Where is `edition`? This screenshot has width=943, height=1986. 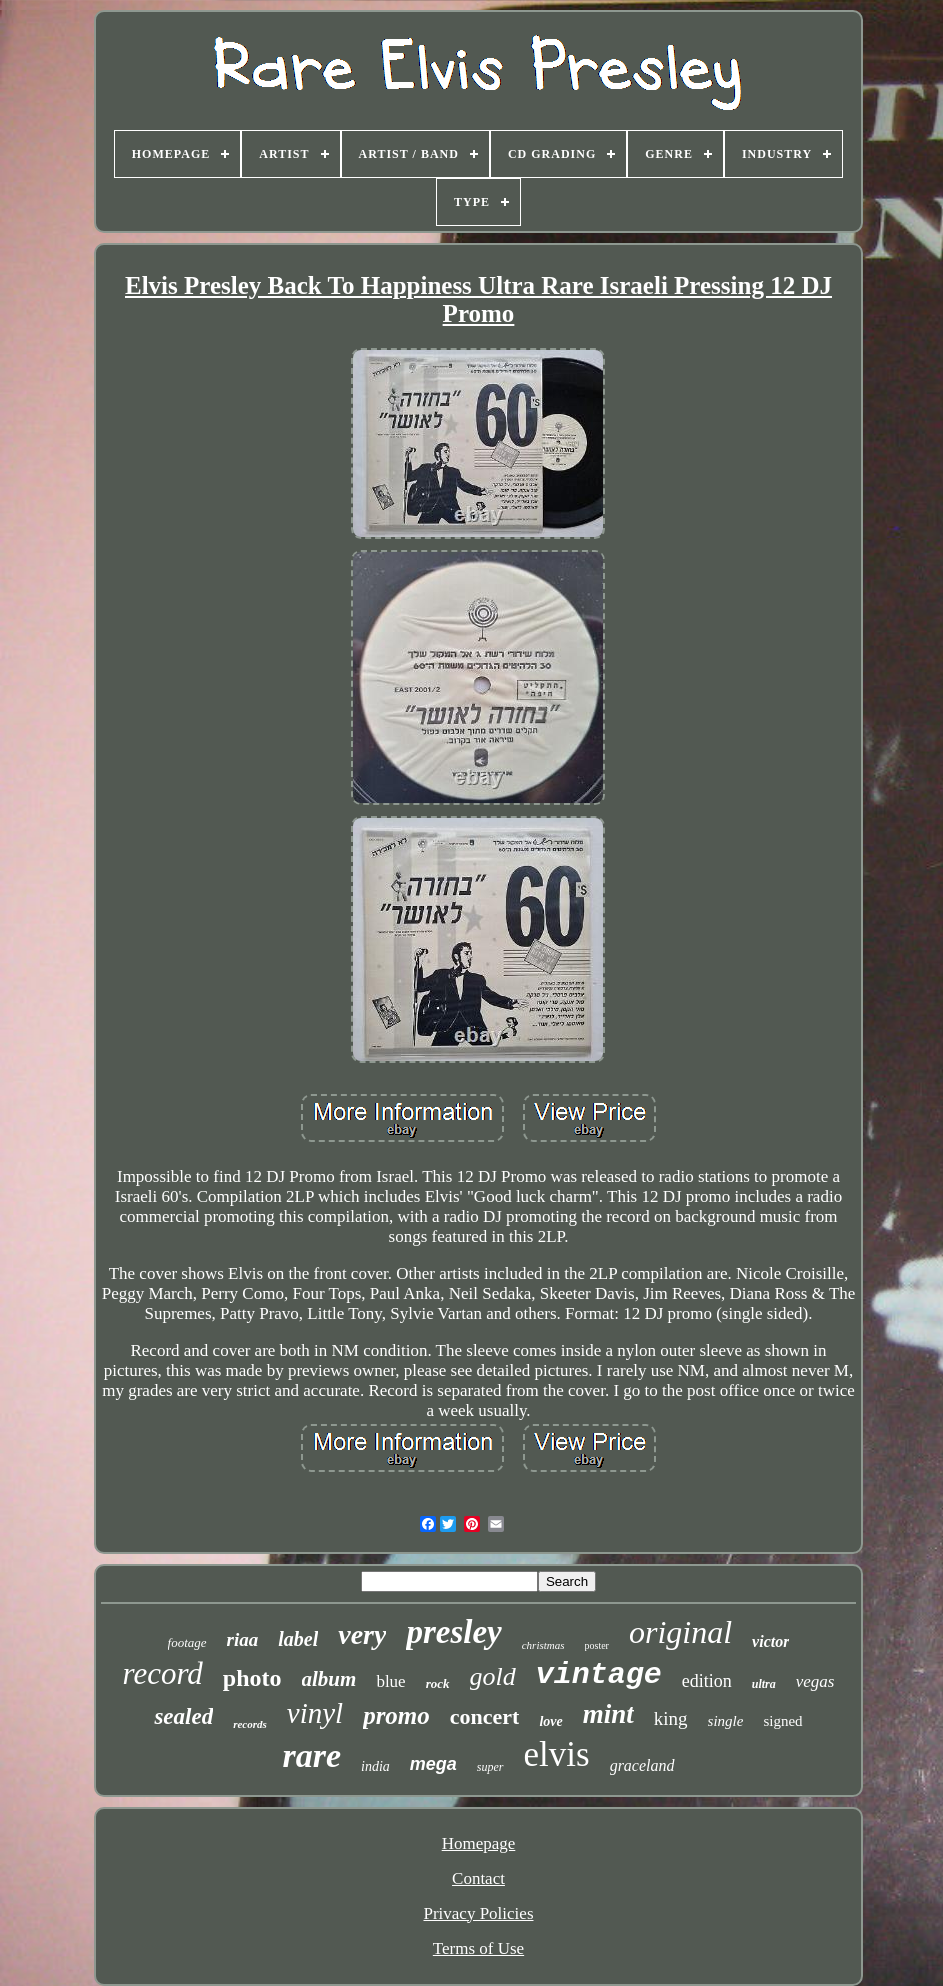 edition is located at coordinates (707, 1681).